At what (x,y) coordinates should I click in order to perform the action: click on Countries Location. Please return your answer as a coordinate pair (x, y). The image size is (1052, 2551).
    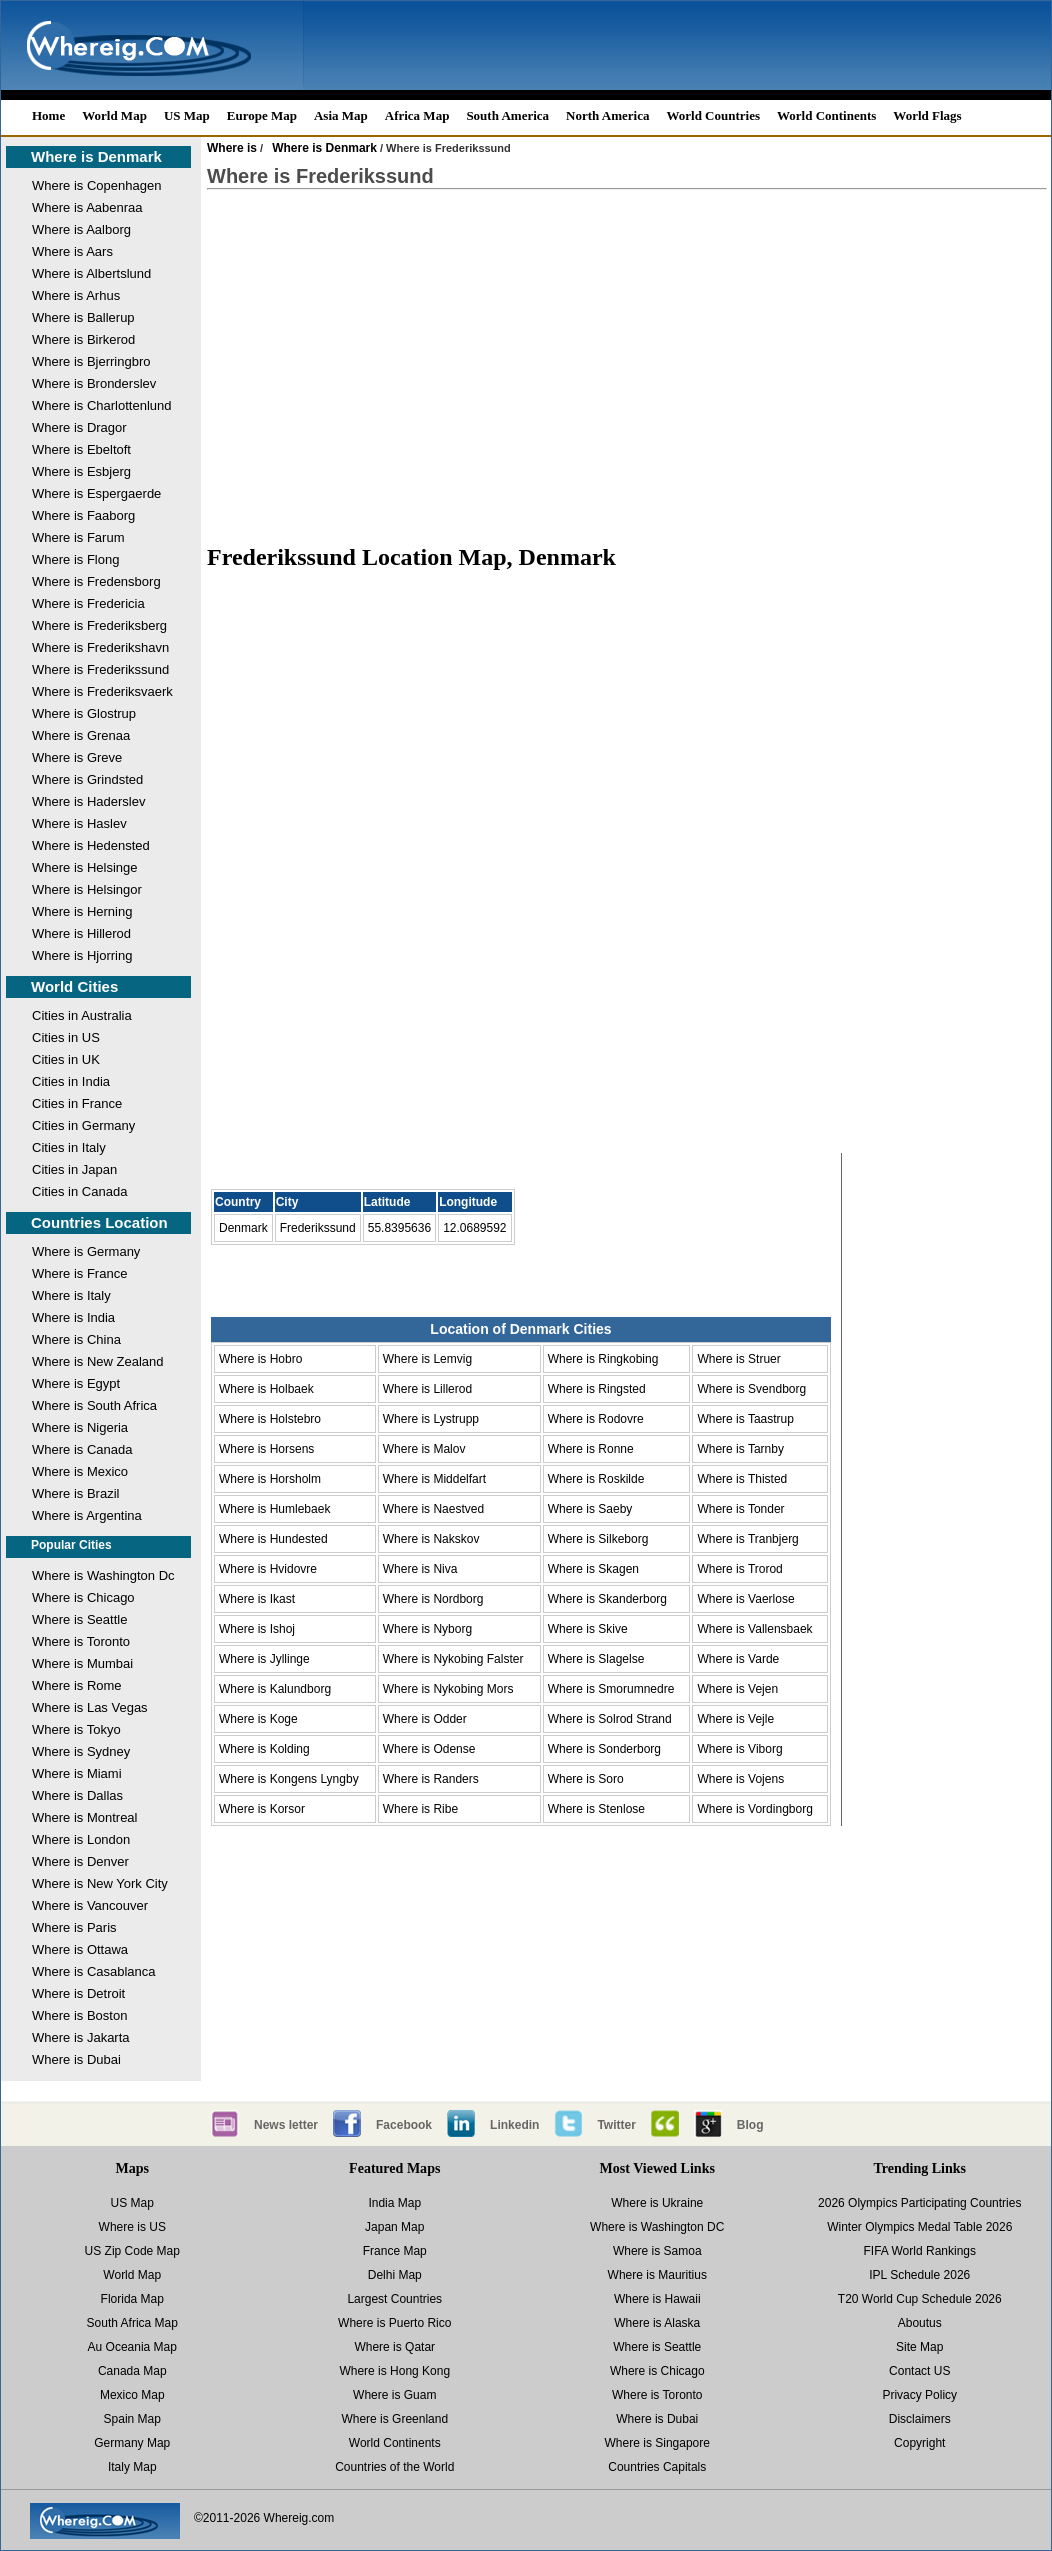
    Looking at the image, I should click on (99, 1222).